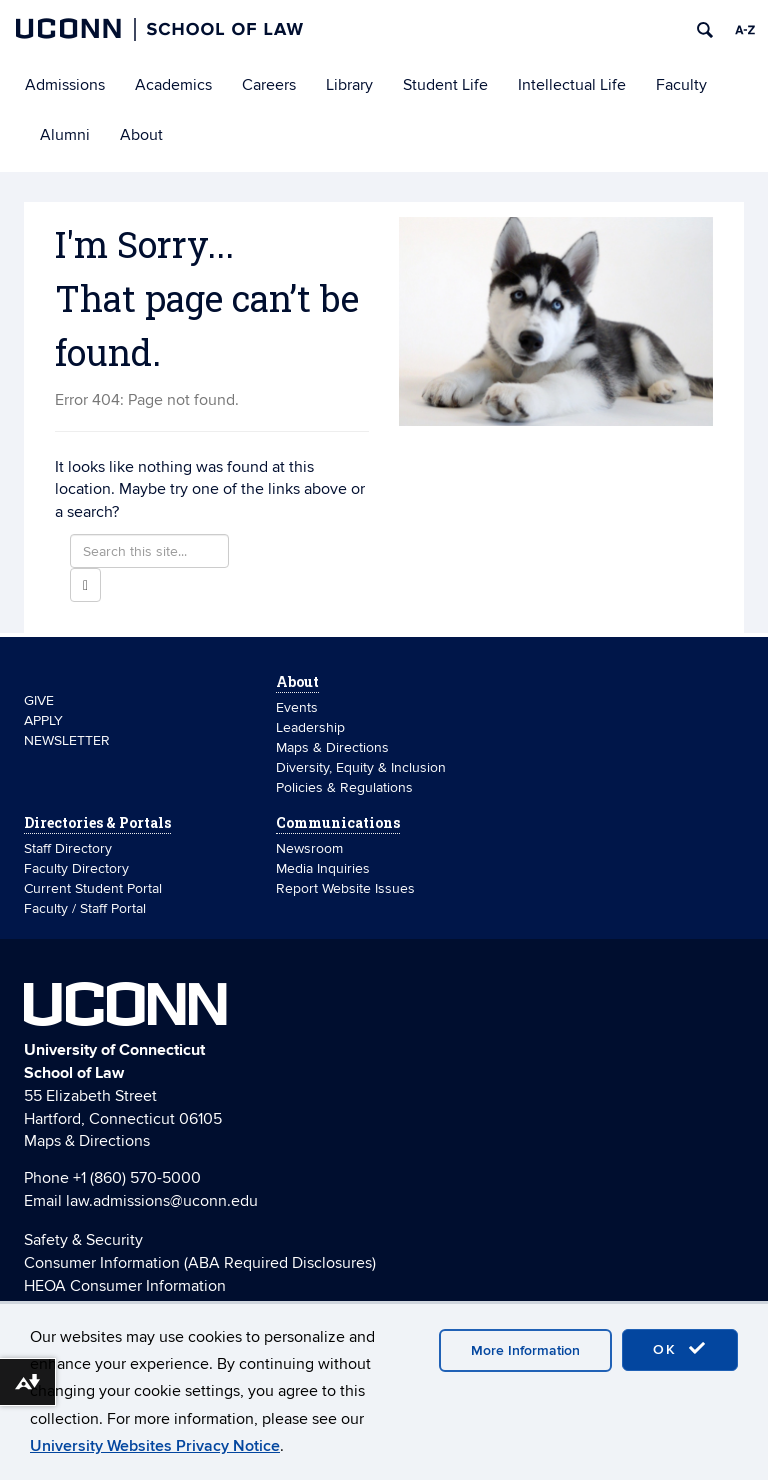 The width and height of the screenshot is (768, 1480). Describe the element at coordinates (445, 85) in the screenshot. I see `Student Life` at that location.